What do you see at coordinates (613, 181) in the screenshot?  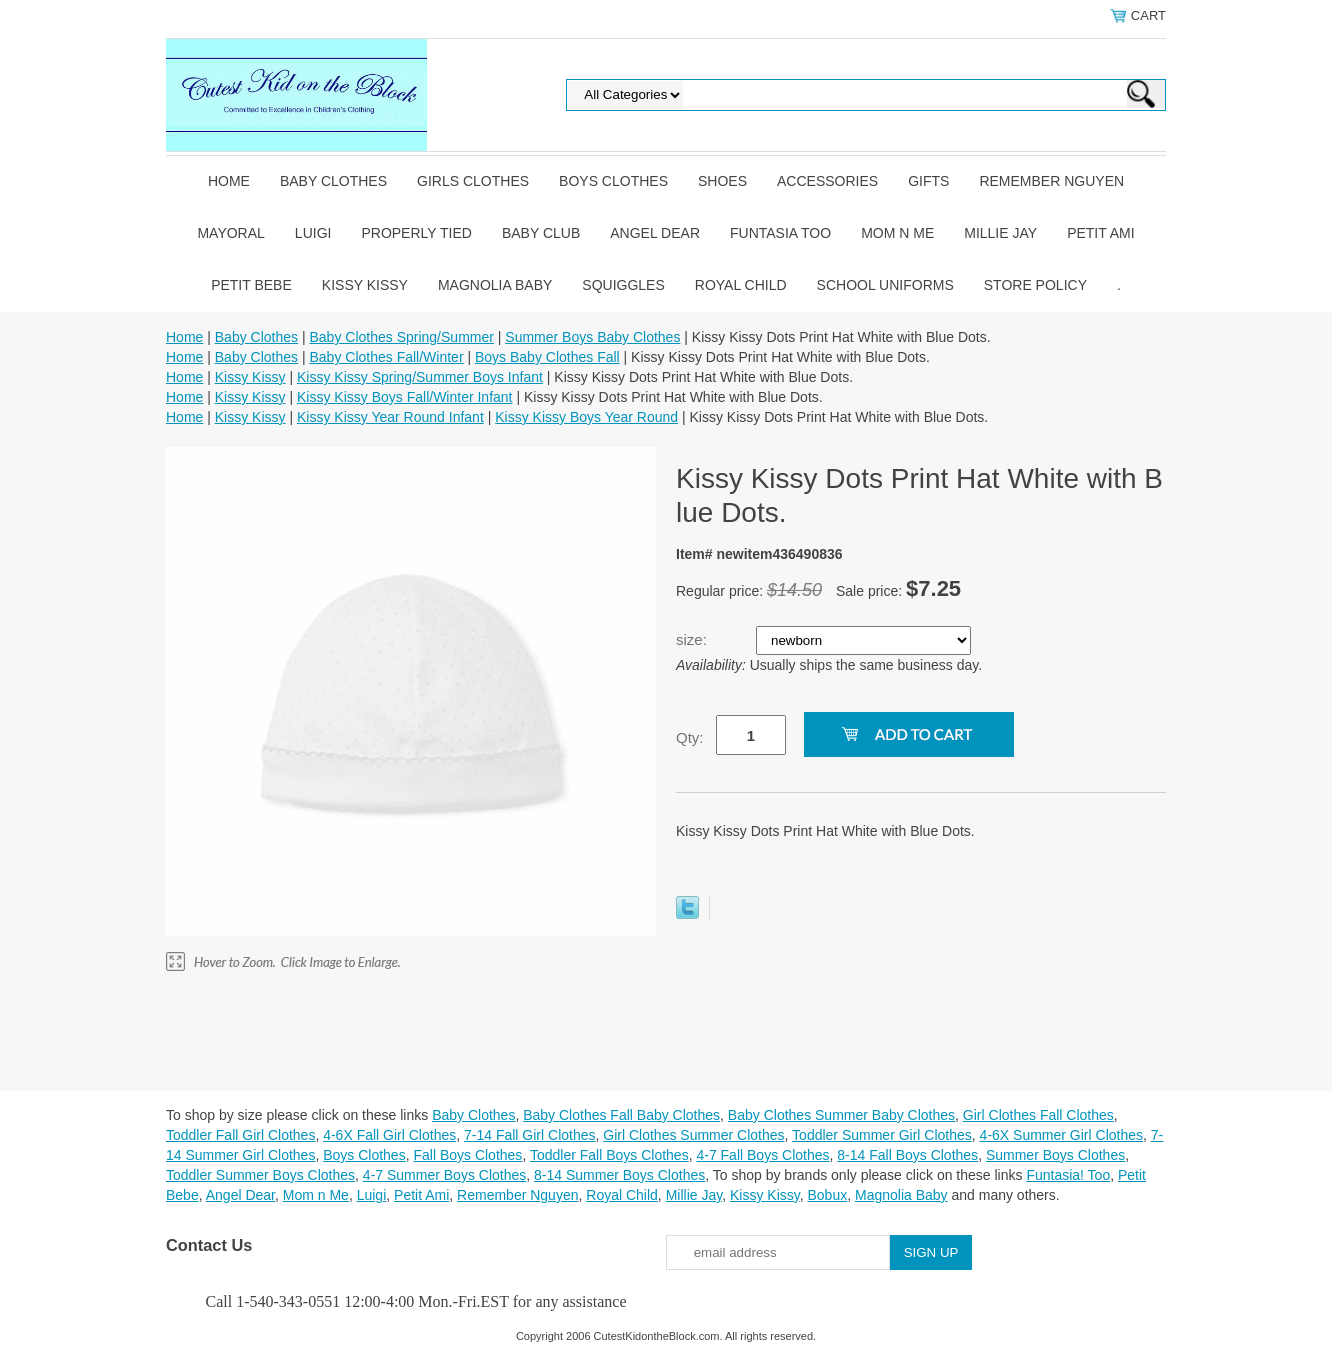 I see `Boys Clothes` at bounding box center [613, 181].